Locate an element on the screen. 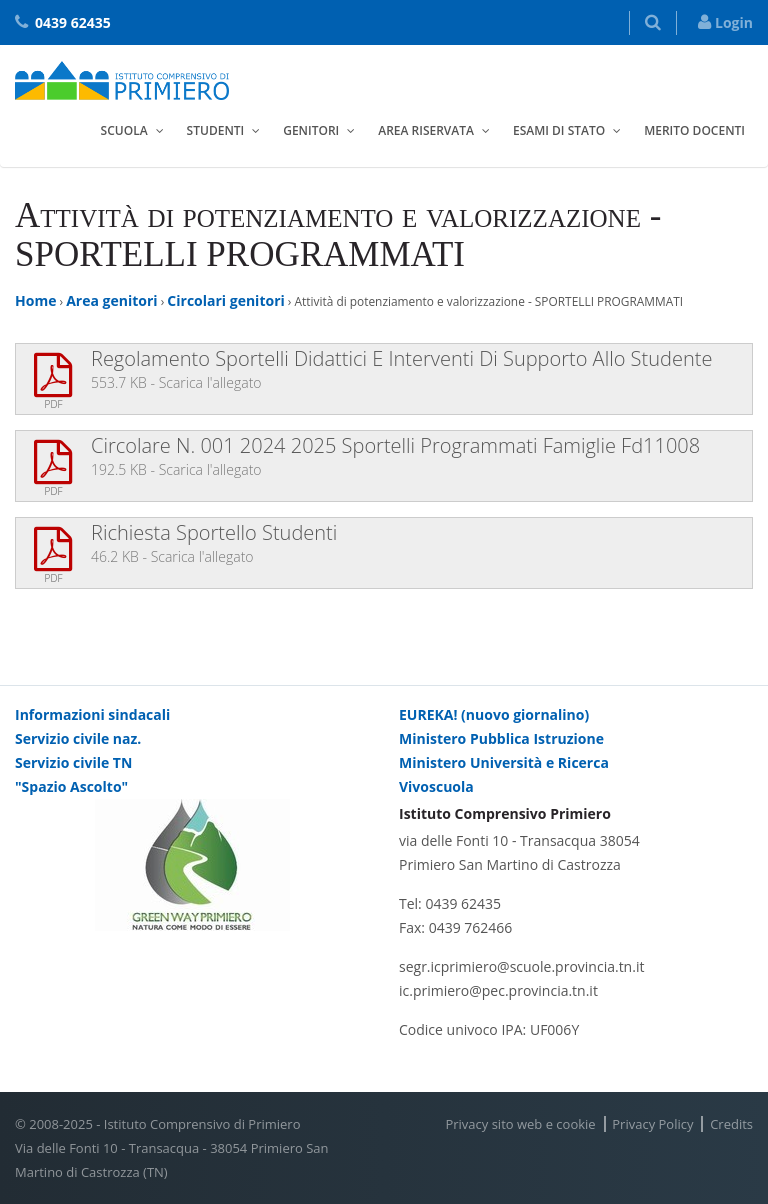 Image resolution: width=768 pixels, height=1204 pixels. Privacy Policy is located at coordinates (652, 1124).